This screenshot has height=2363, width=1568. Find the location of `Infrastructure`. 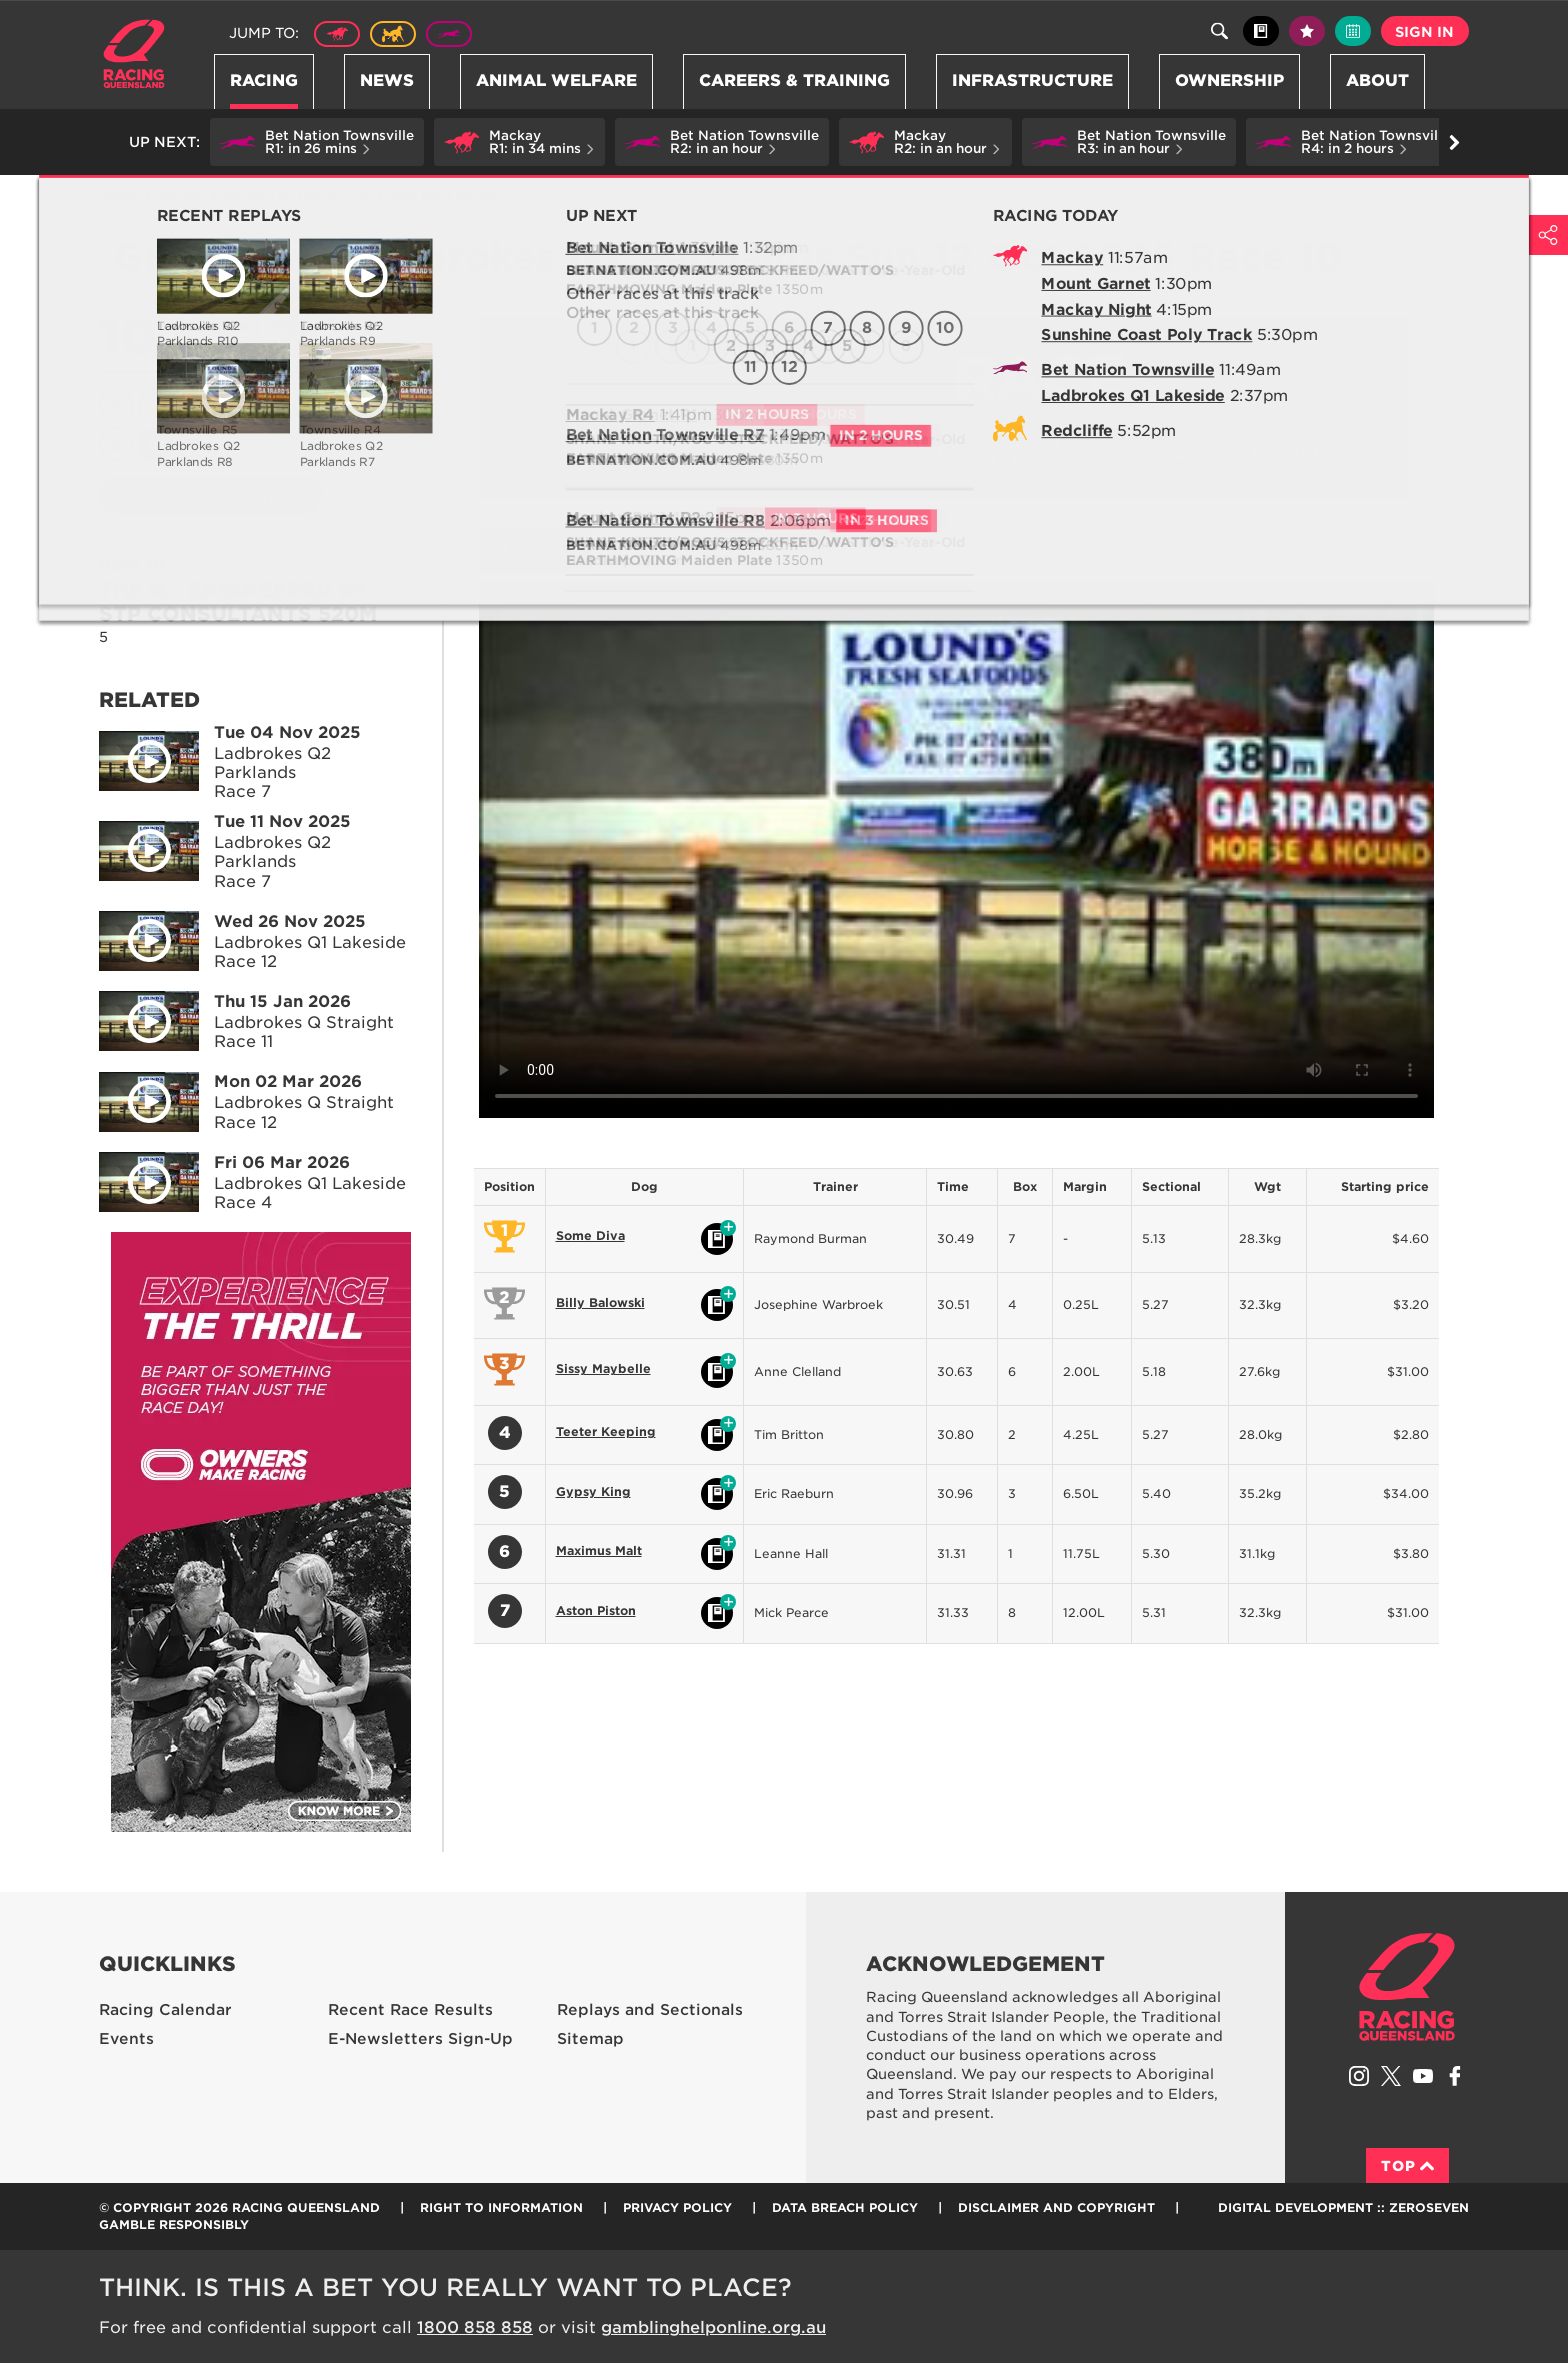

Infrastructure is located at coordinates (1032, 80).